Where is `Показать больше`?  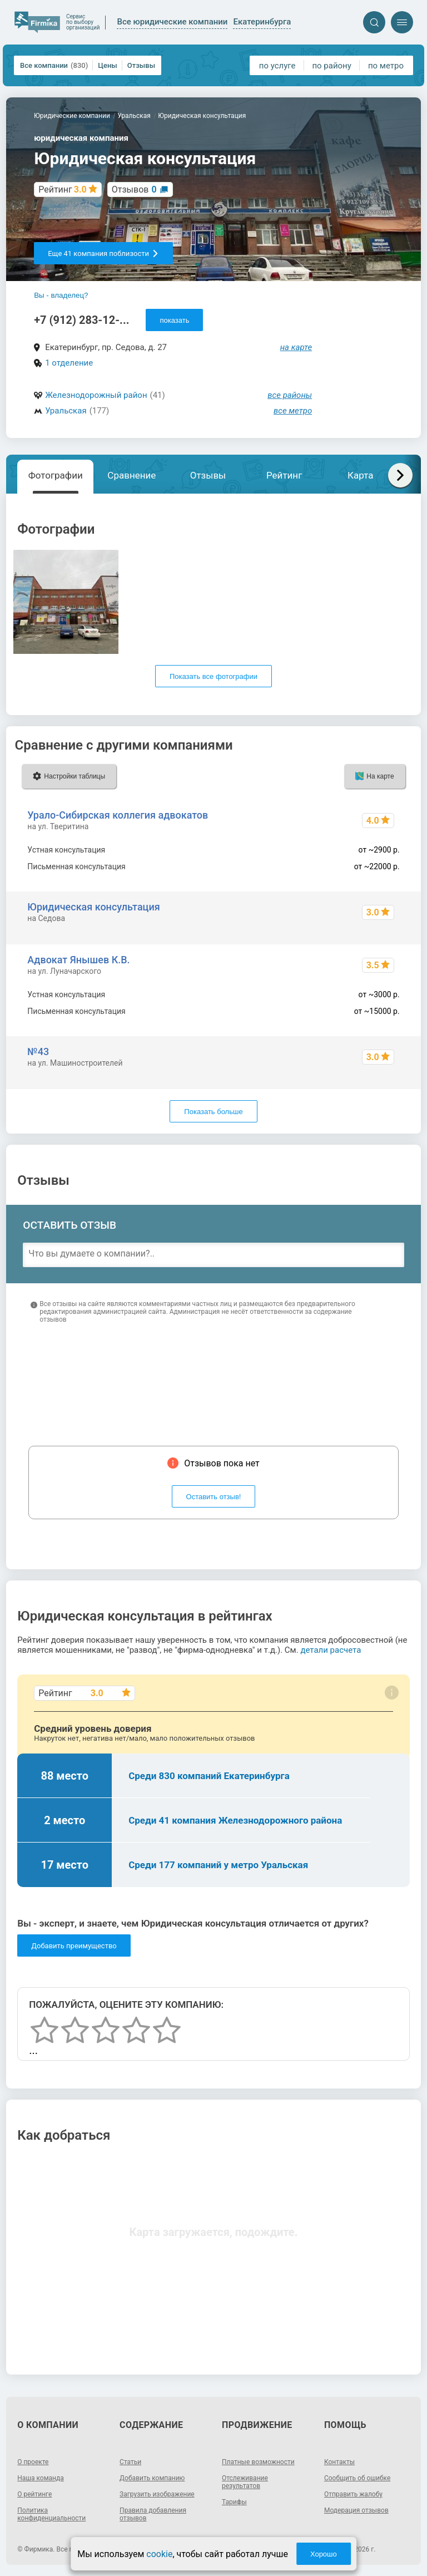 Показать больше is located at coordinates (213, 1111).